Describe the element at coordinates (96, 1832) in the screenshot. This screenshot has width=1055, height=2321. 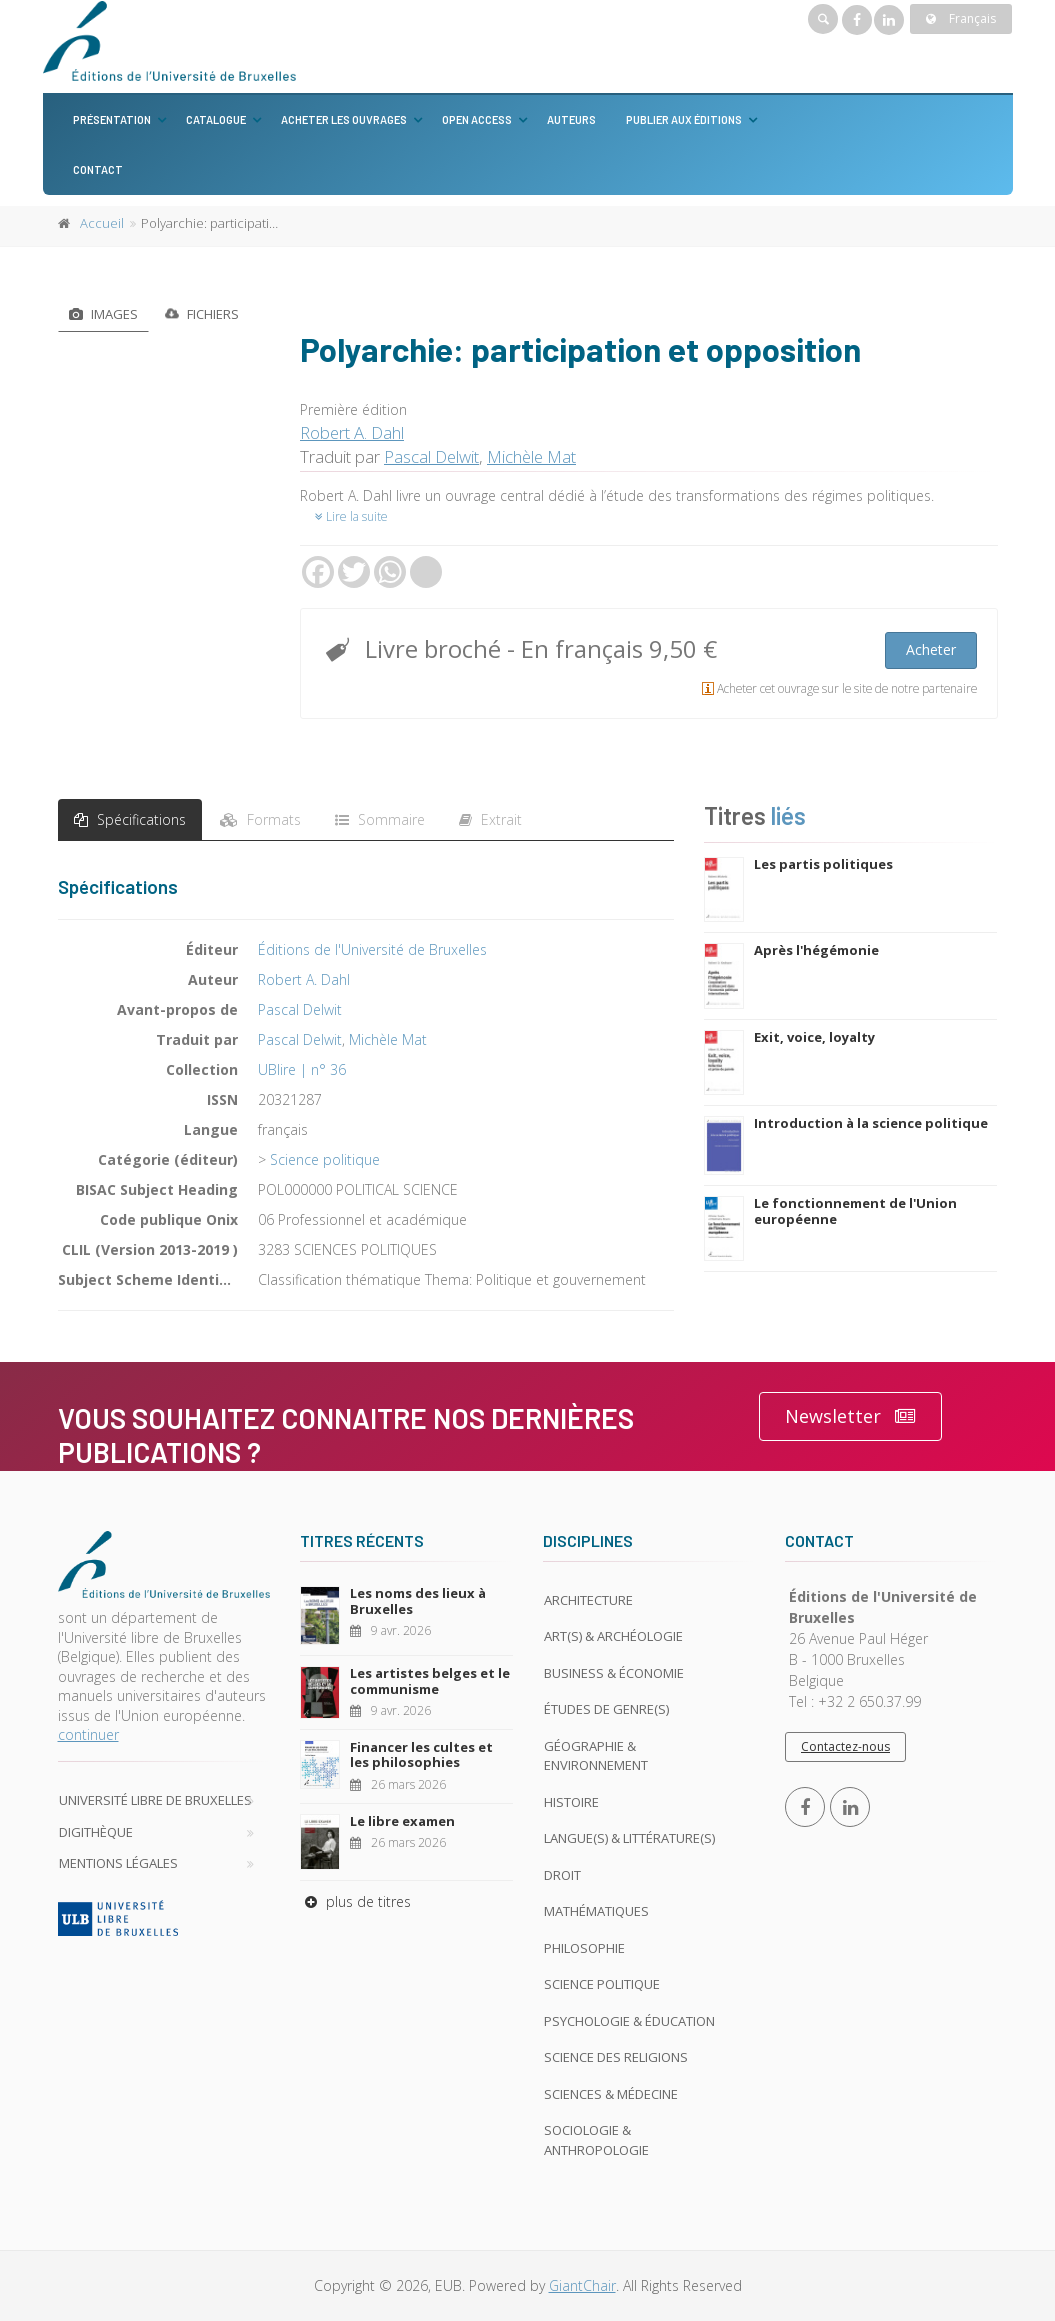
I see `Digithèque` at that location.